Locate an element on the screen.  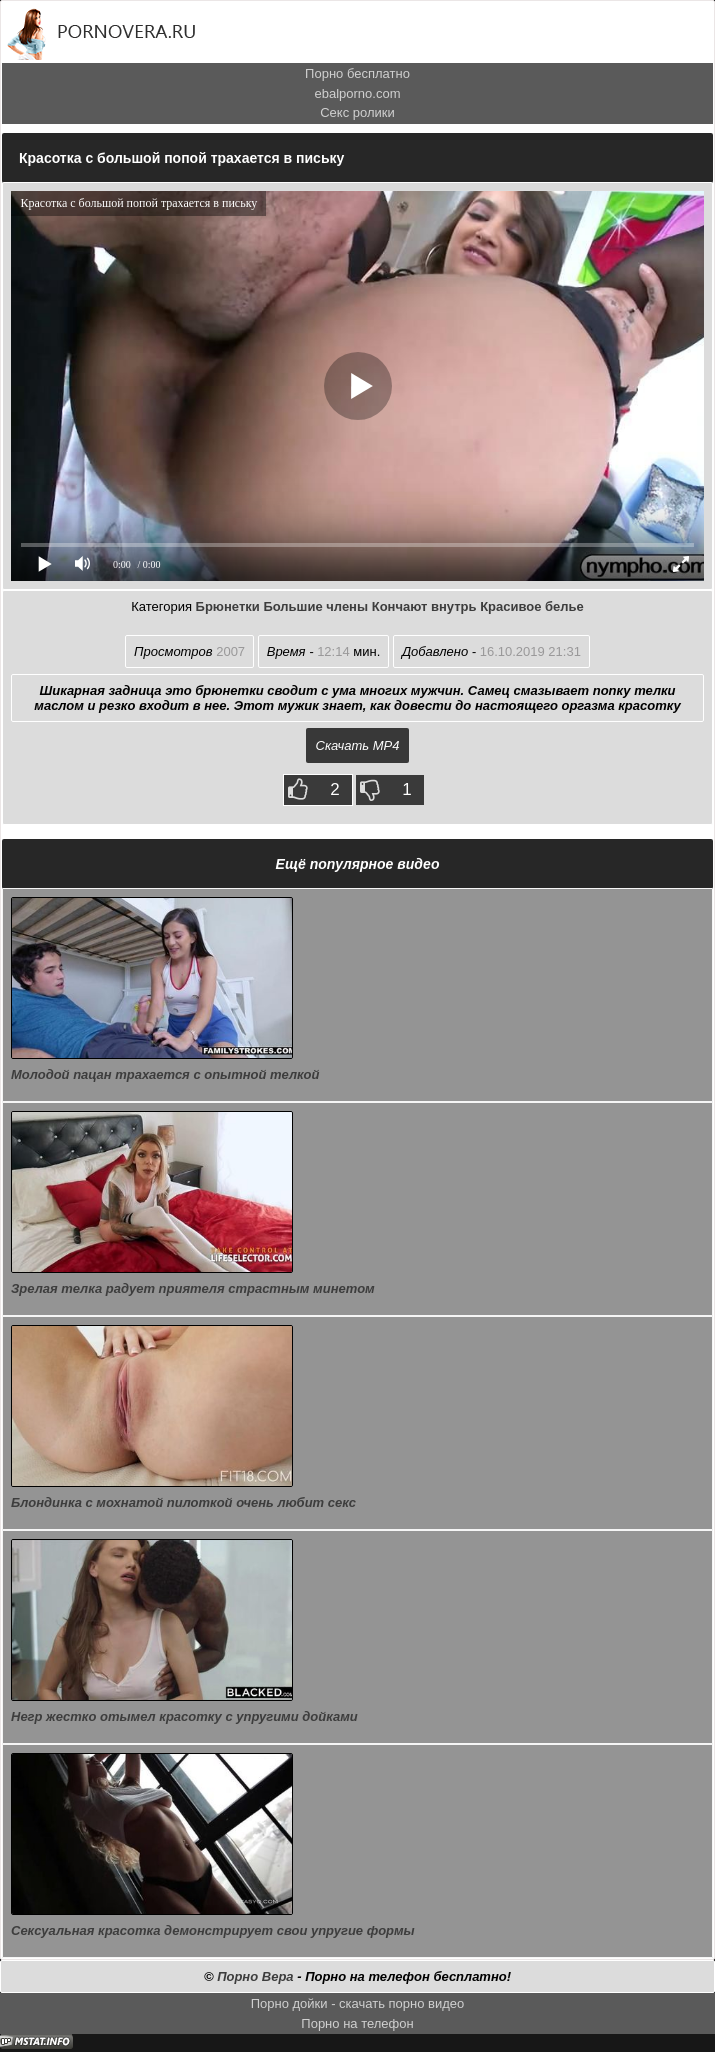
ebalporno.com is located at coordinates (358, 93).